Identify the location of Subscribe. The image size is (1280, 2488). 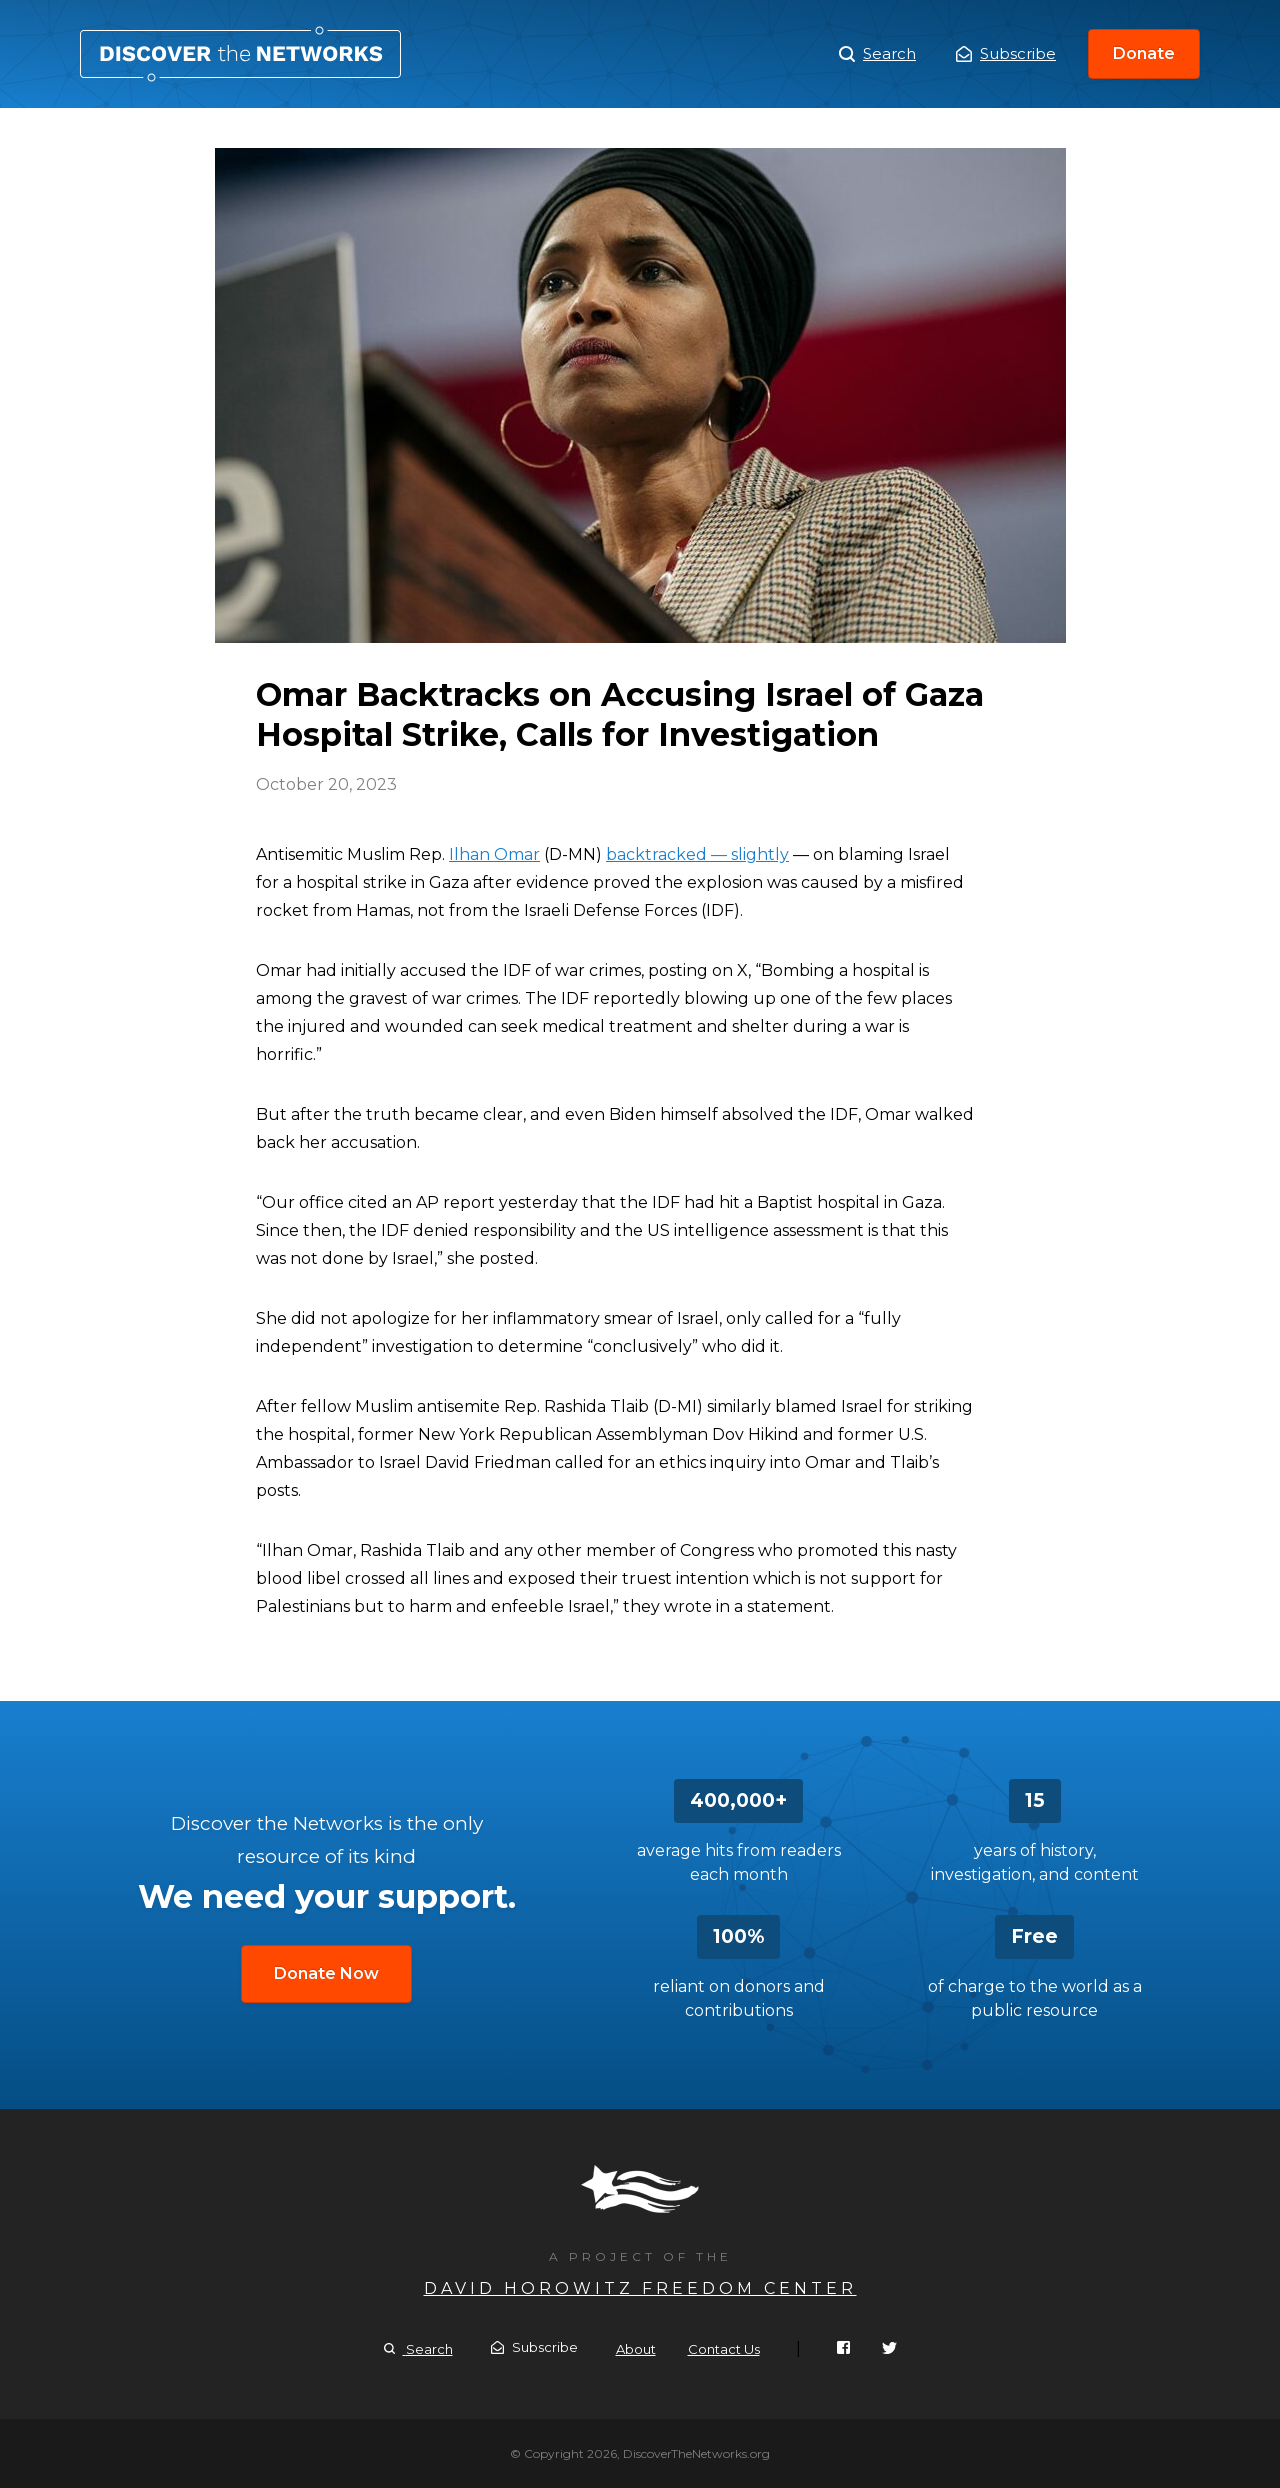
(1006, 53).